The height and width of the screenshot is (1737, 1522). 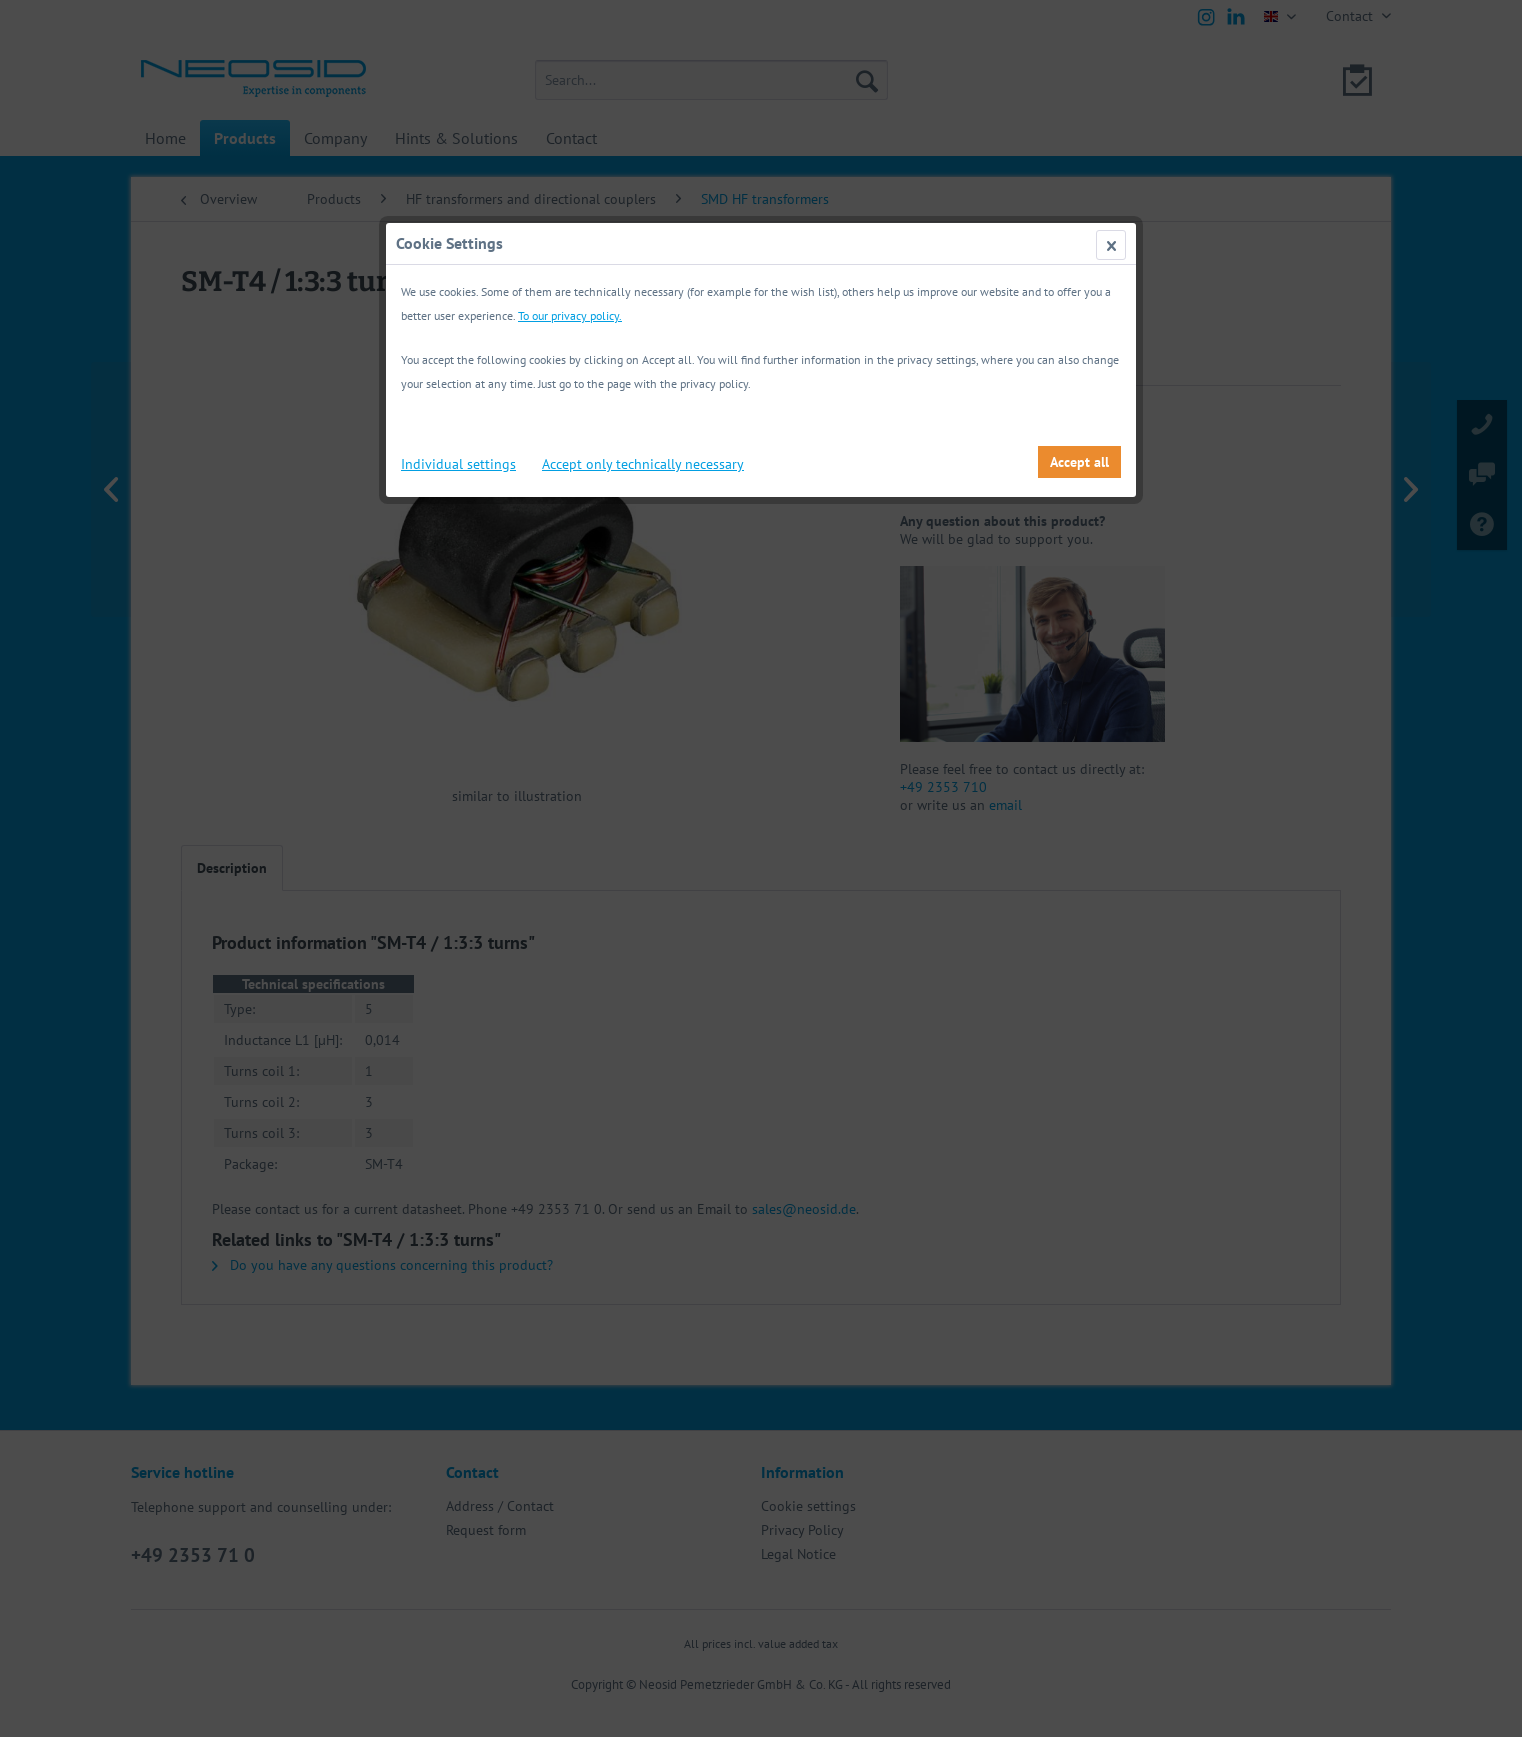 What do you see at coordinates (458, 464) in the screenshot?
I see `Individual settings` at bounding box center [458, 464].